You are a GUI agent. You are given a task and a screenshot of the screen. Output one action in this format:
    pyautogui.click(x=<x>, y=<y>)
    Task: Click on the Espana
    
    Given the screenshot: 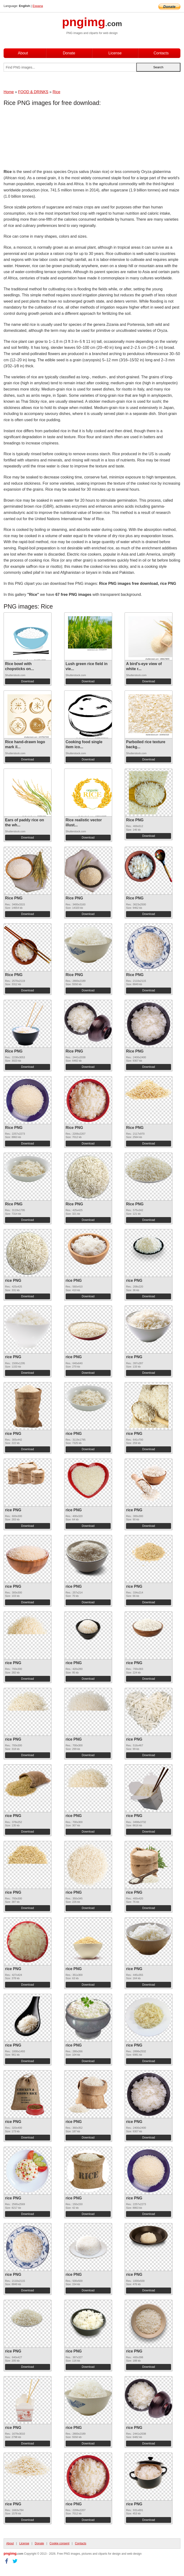 What is the action you would take?
    pyautogui.click(x=38, y=6)
    